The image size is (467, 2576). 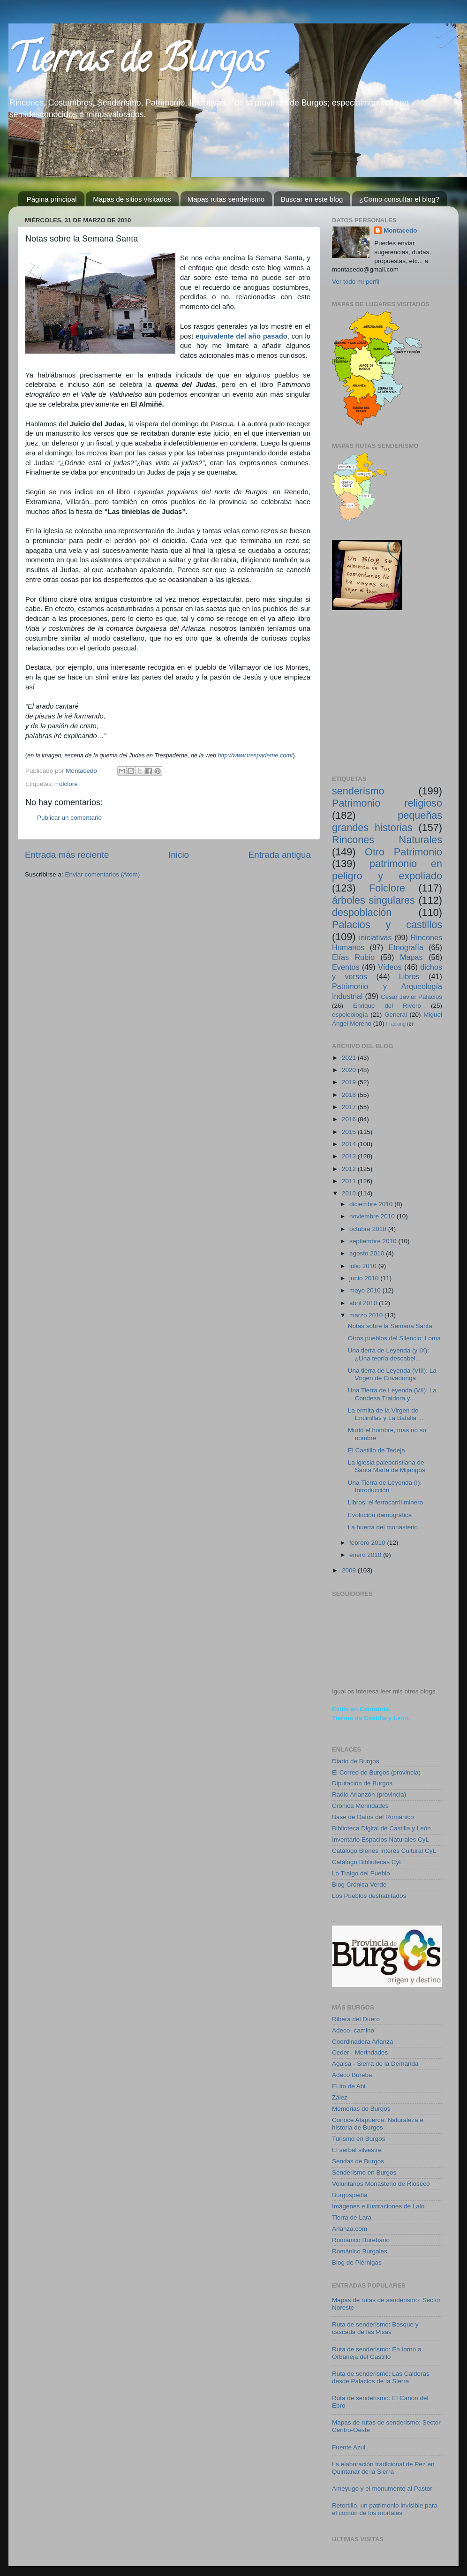 What do you see at coordinates (349, 2228) in the screenshot?
I see `Arlanza.com` at bounding box center [349, 2228].